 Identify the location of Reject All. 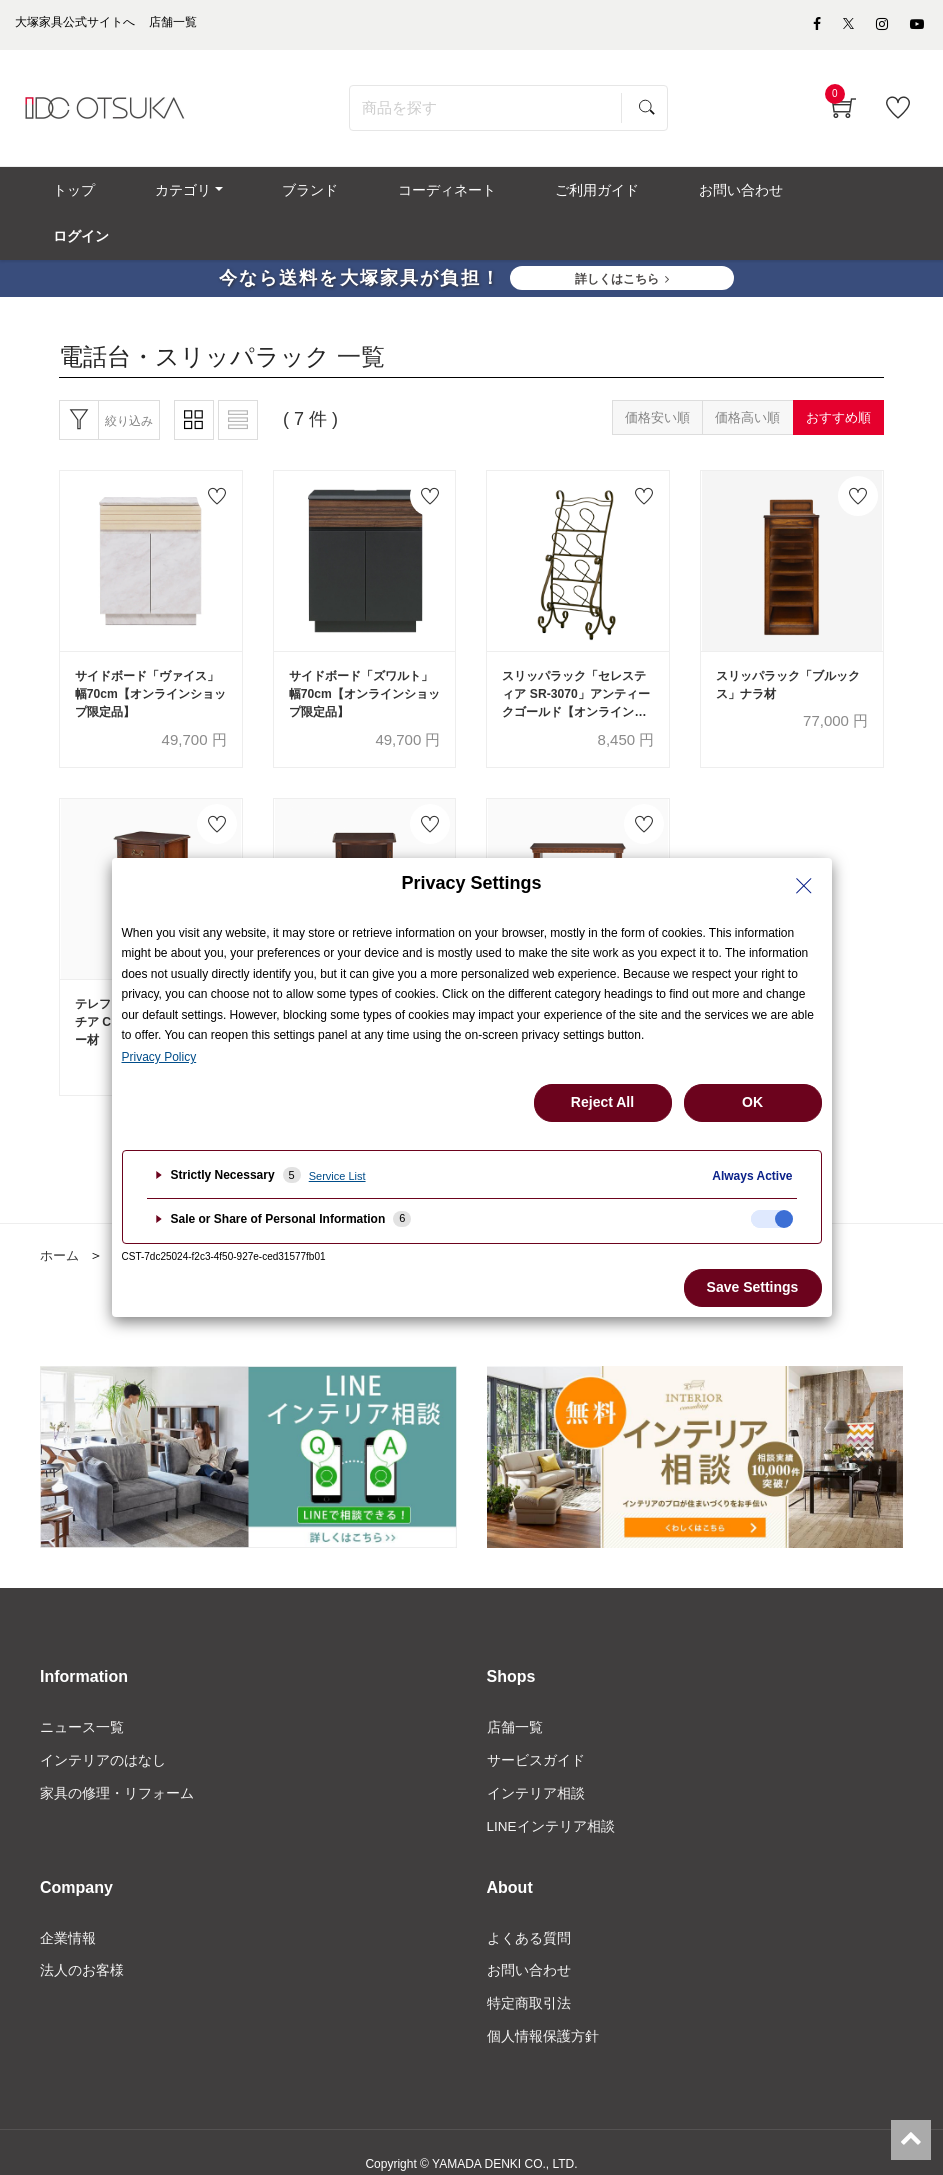
(602, 1102).